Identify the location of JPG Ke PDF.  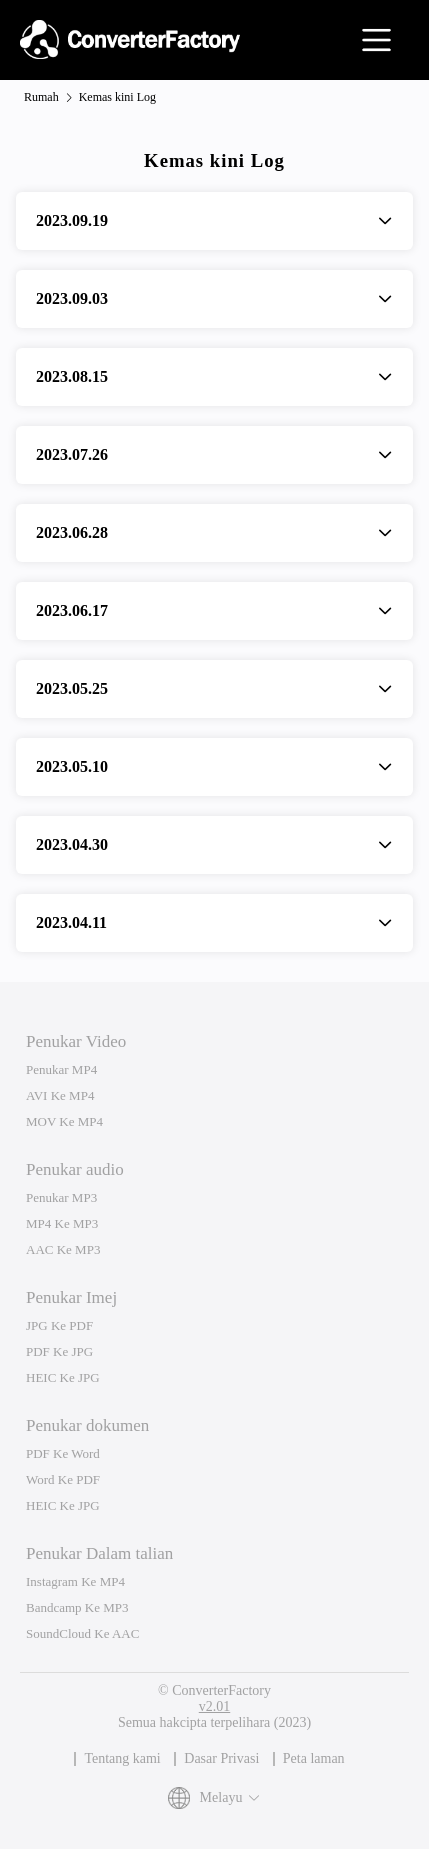
(59, 1325).